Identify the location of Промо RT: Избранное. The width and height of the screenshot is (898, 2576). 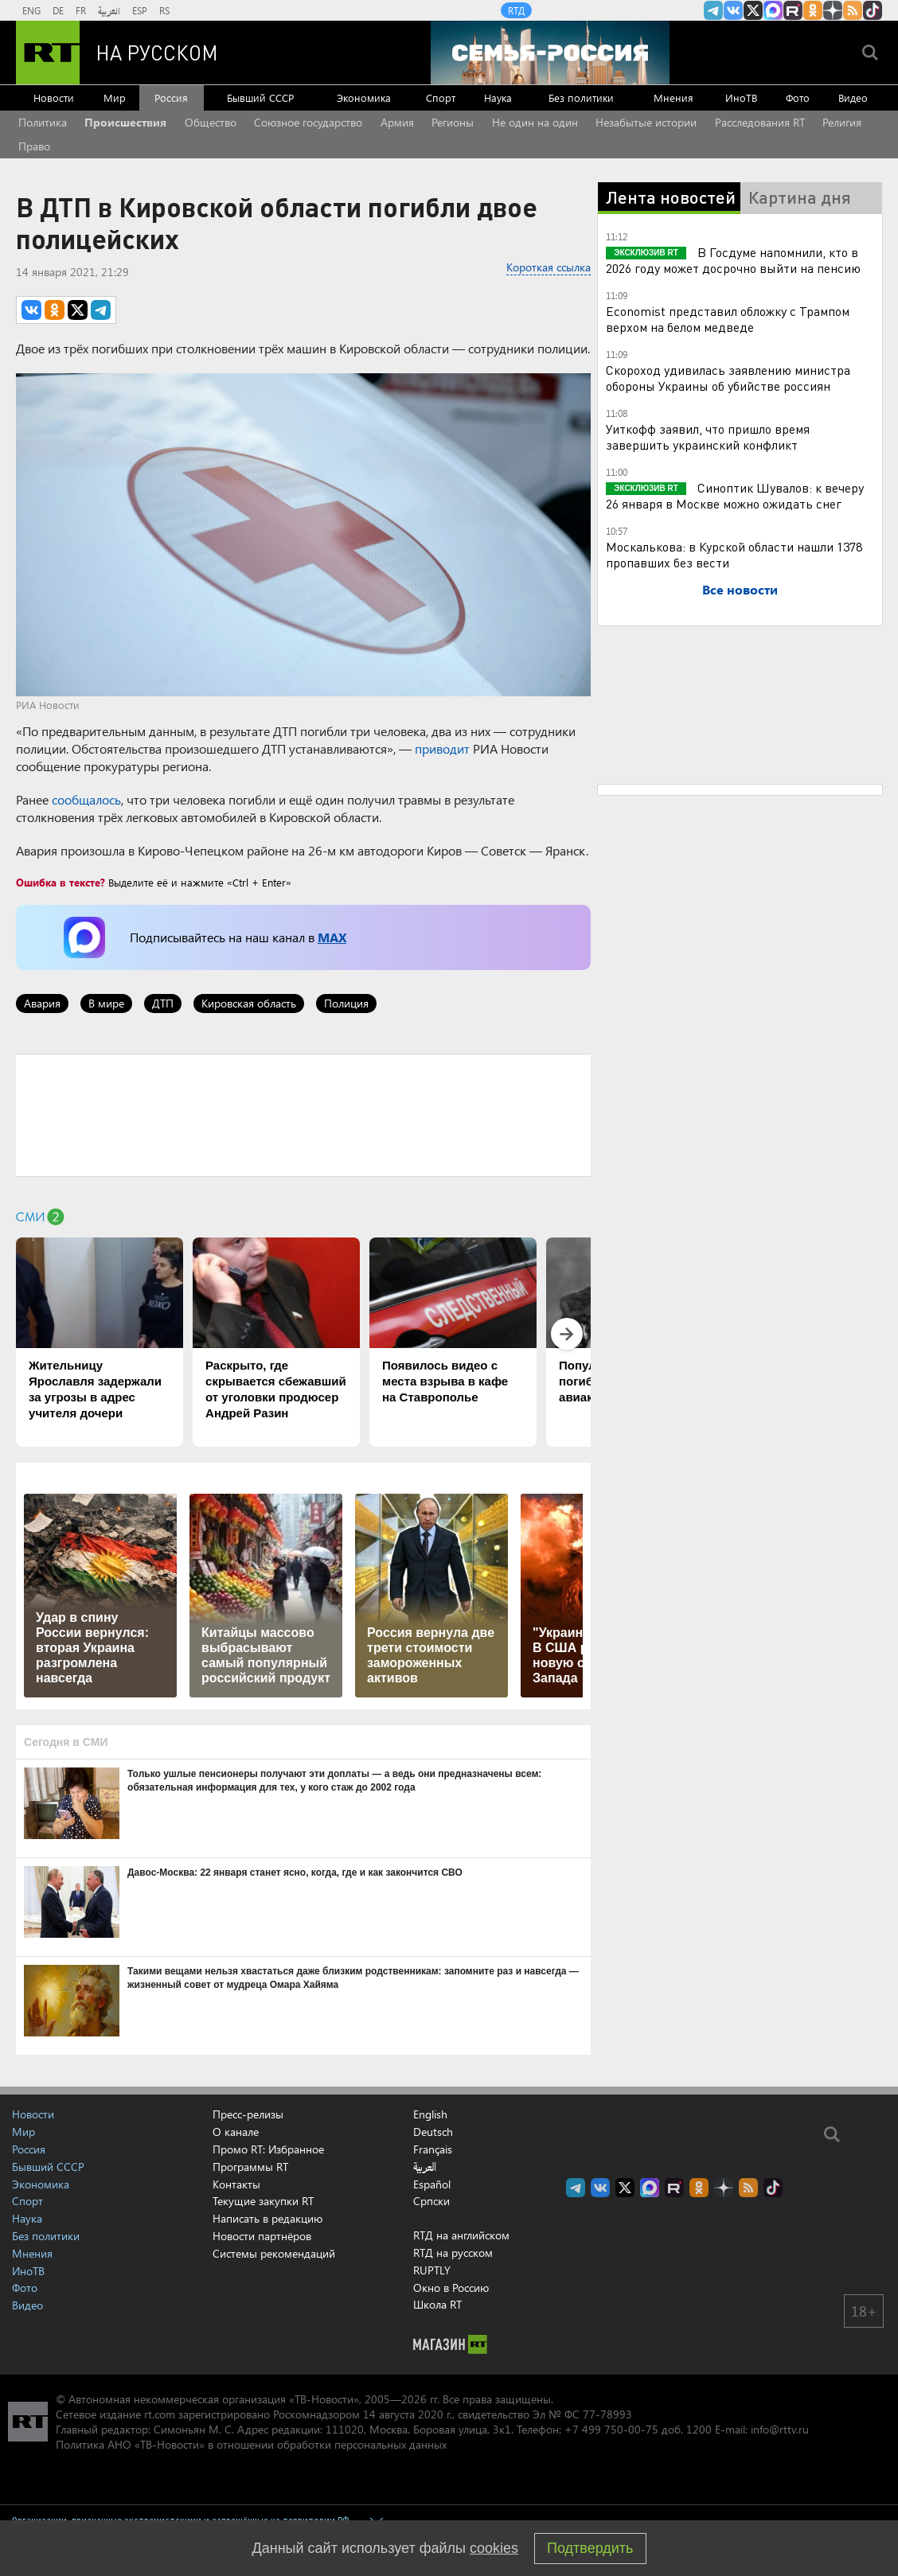
(268, 2149).